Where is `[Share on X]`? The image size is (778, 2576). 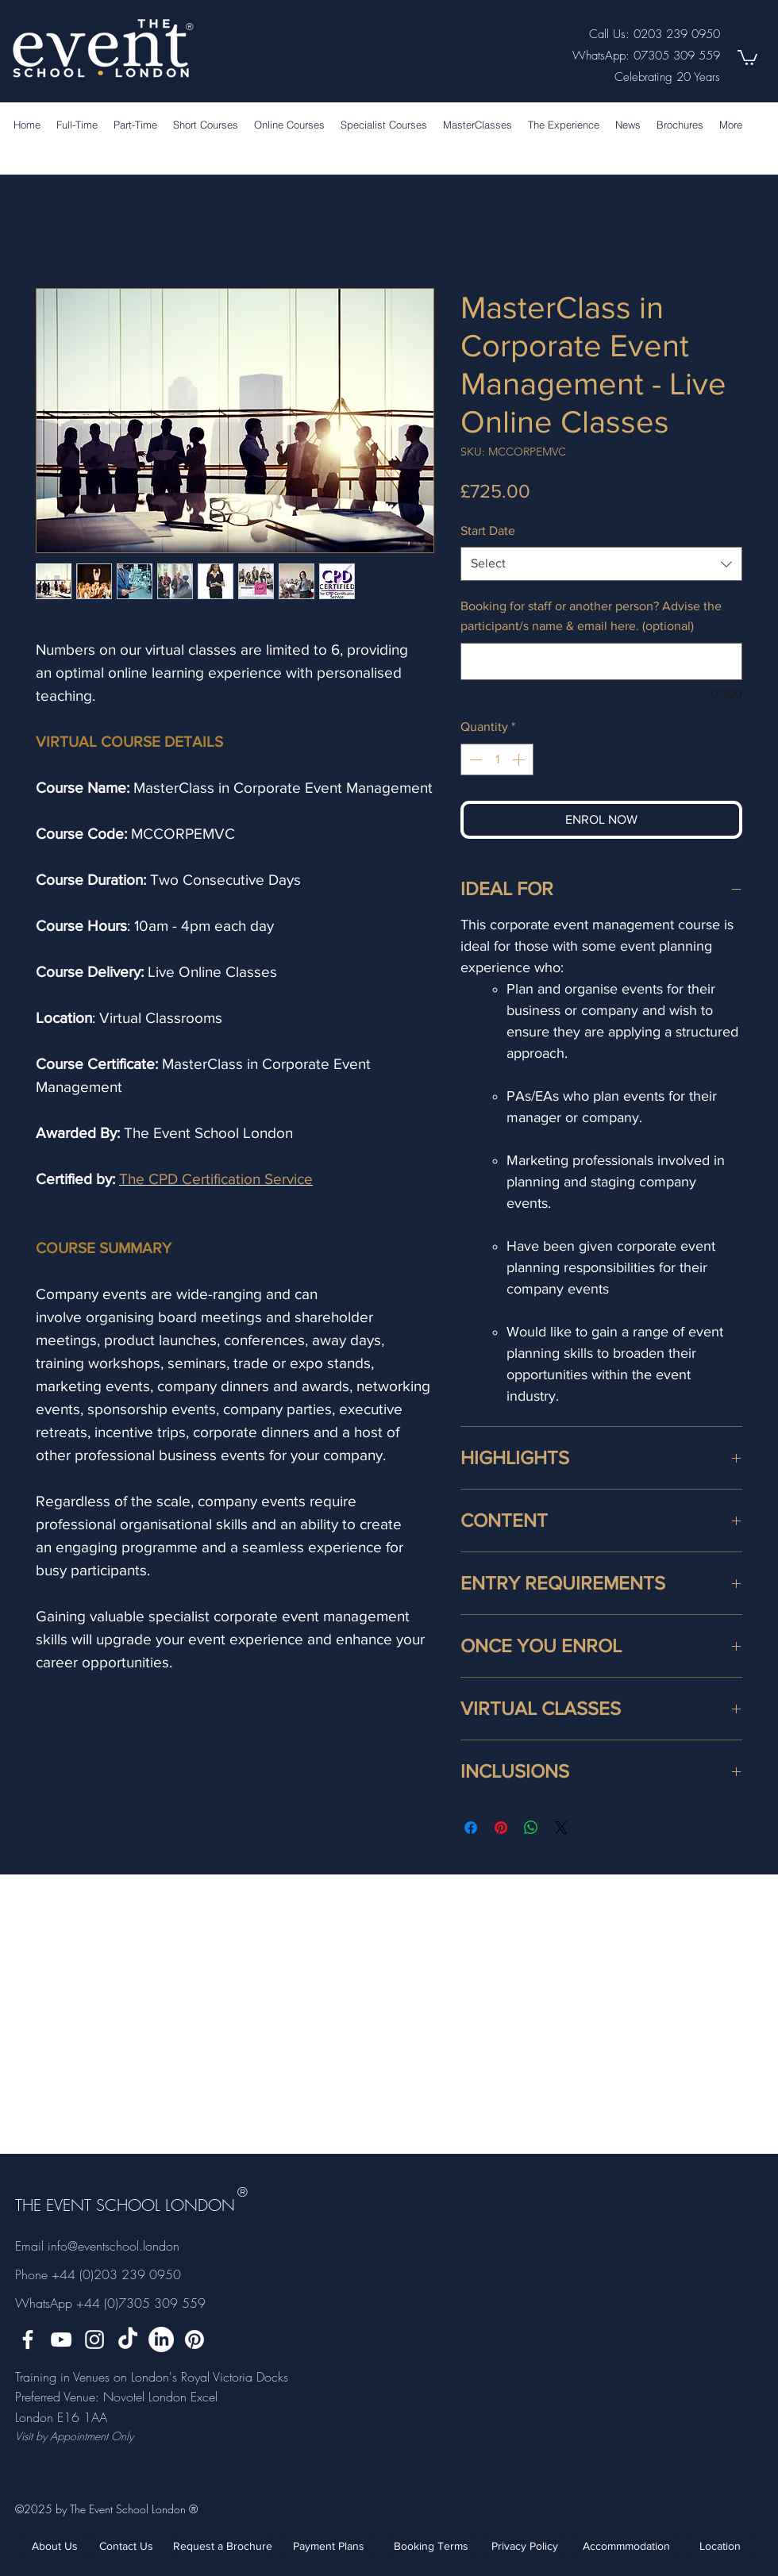 [Share on X] is located at coordinates (561, 1827).